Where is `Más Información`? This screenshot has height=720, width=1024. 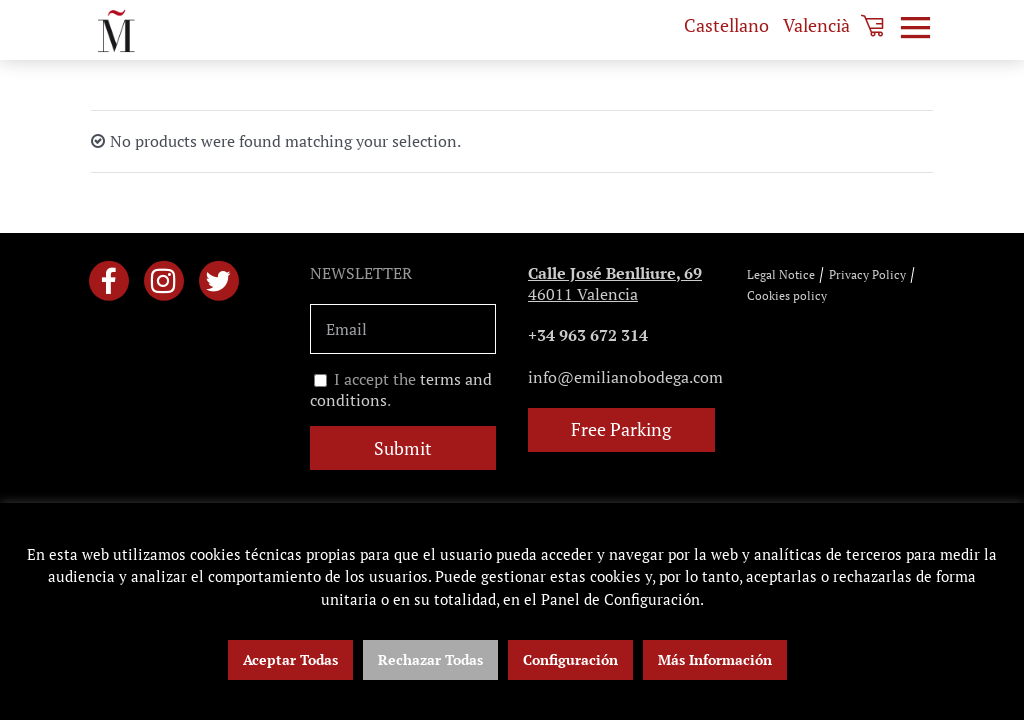
Más Información is located at coordinates (715, 659).